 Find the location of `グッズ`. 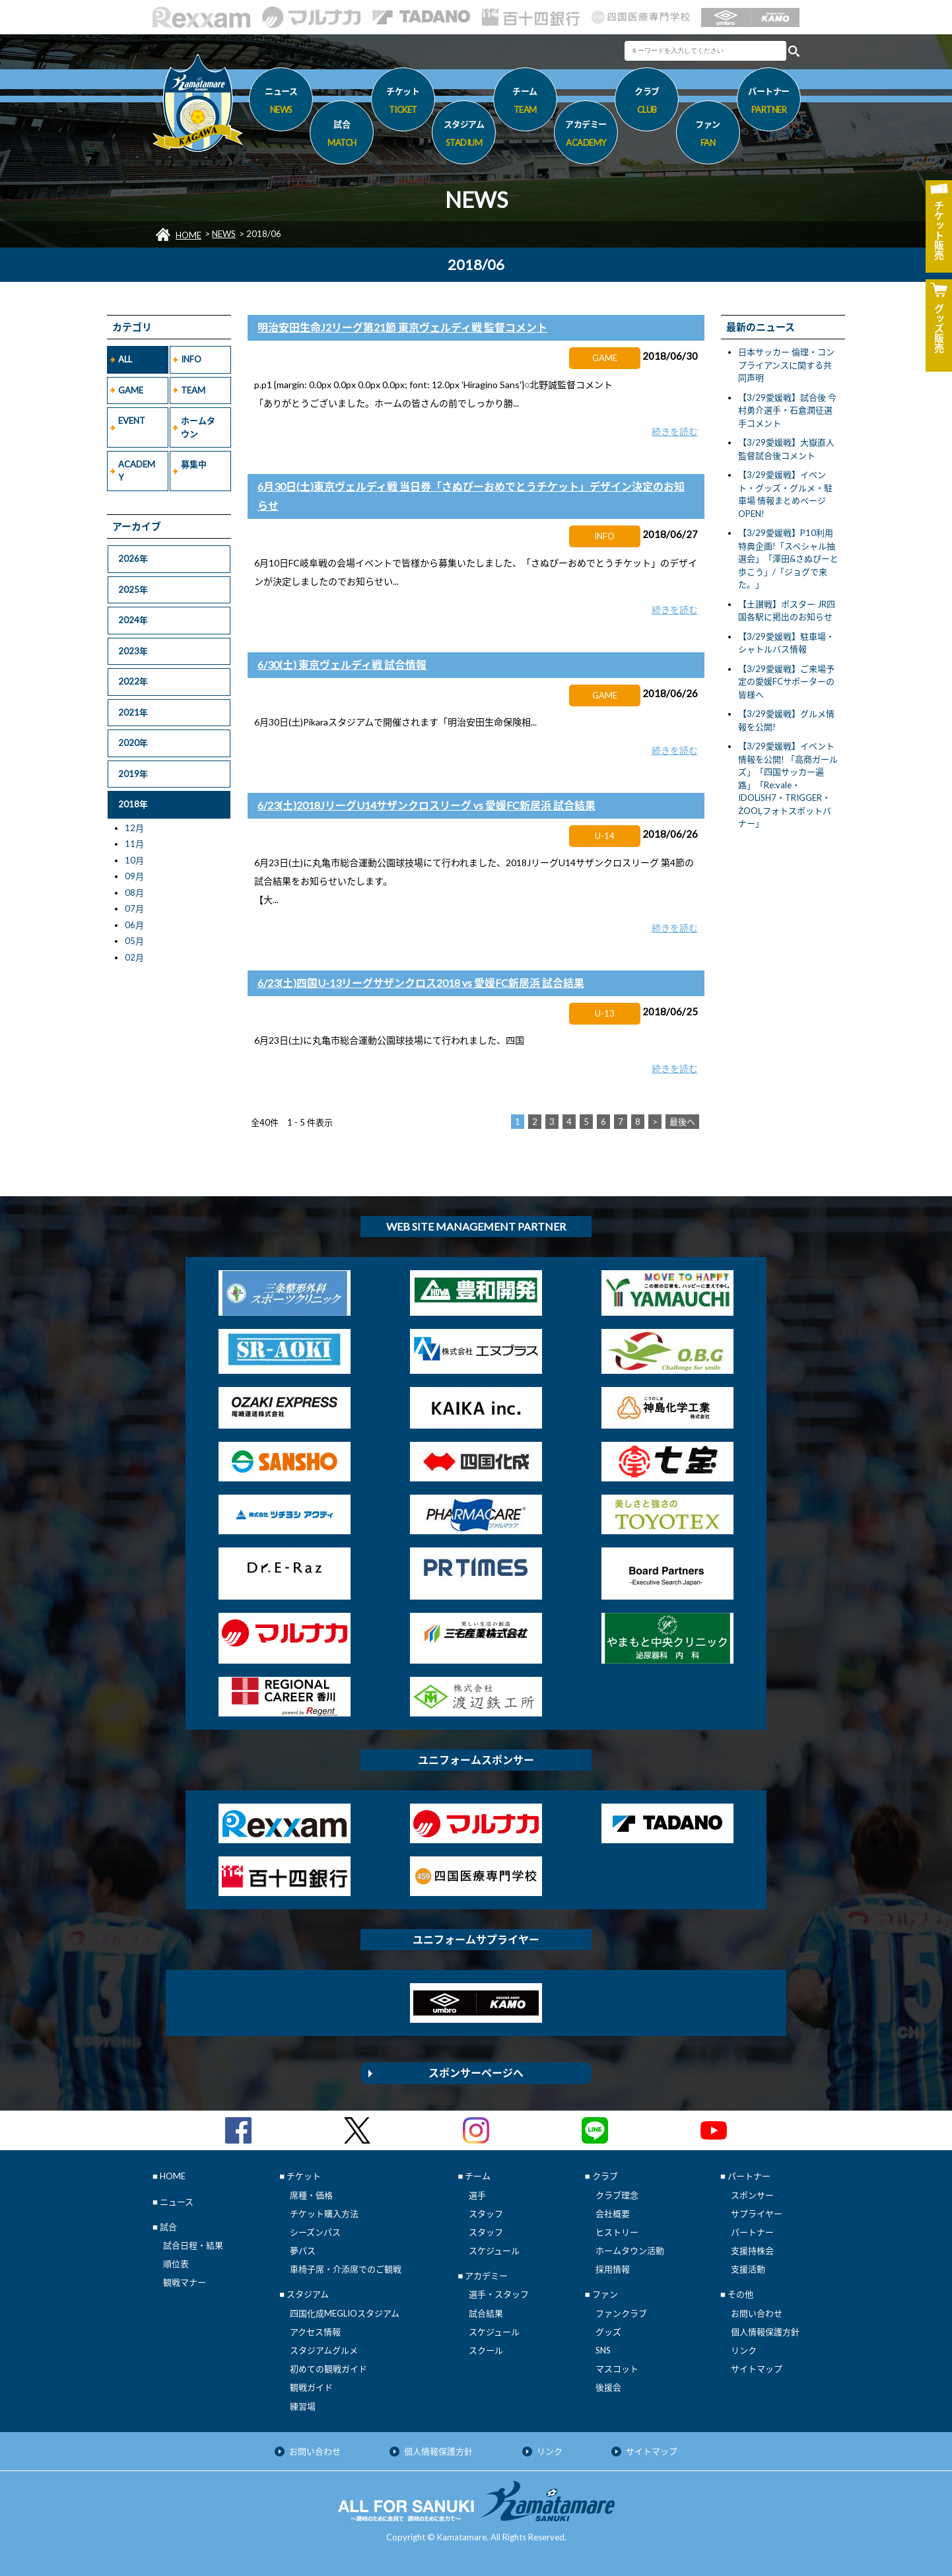

グッズ is located at coordinates (608, 2331).